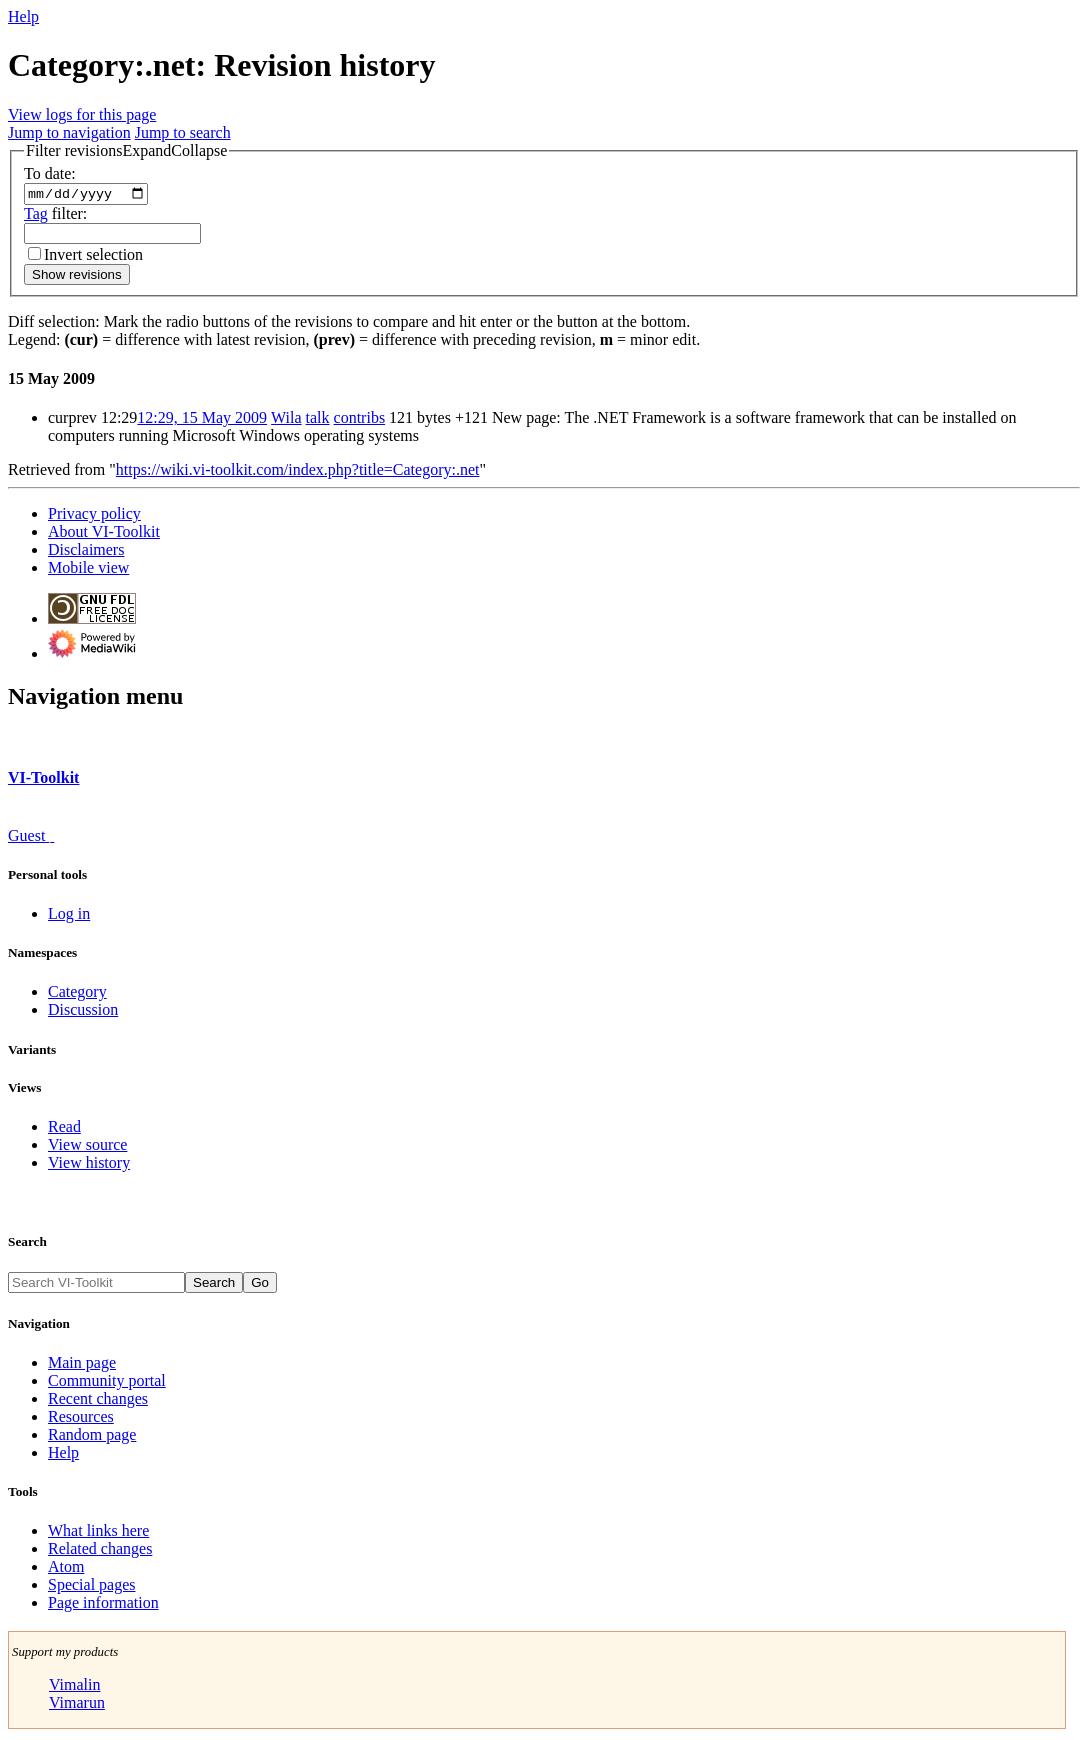 Image resolution: width=1088 pixels, height=1740 pixels. I want to click on About VI-Toolkit, so click(104, 534).